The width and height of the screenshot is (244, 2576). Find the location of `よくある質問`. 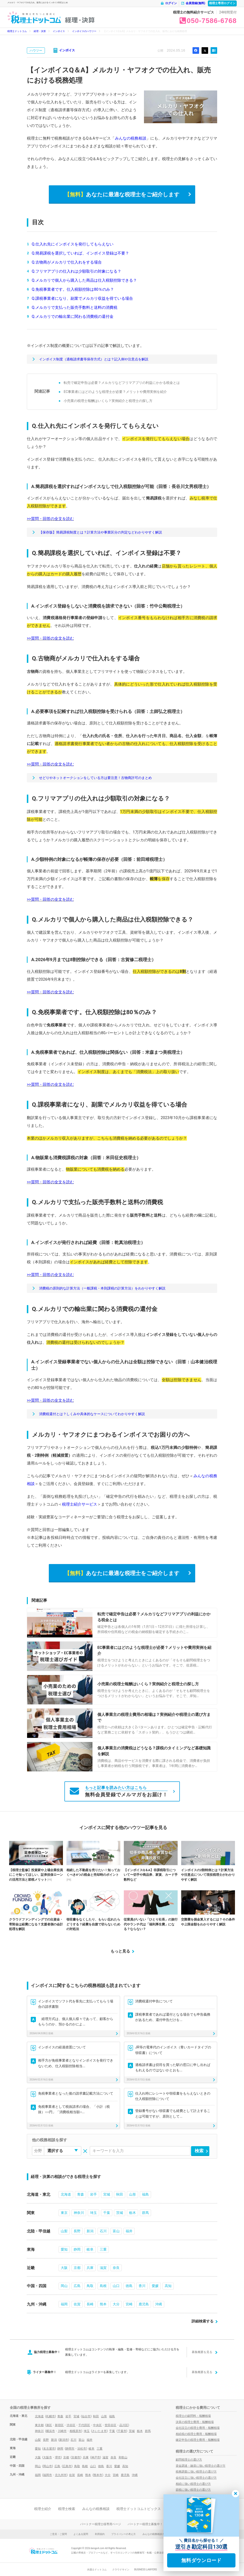

よくある質問 is located at coordinates (80, 2534).